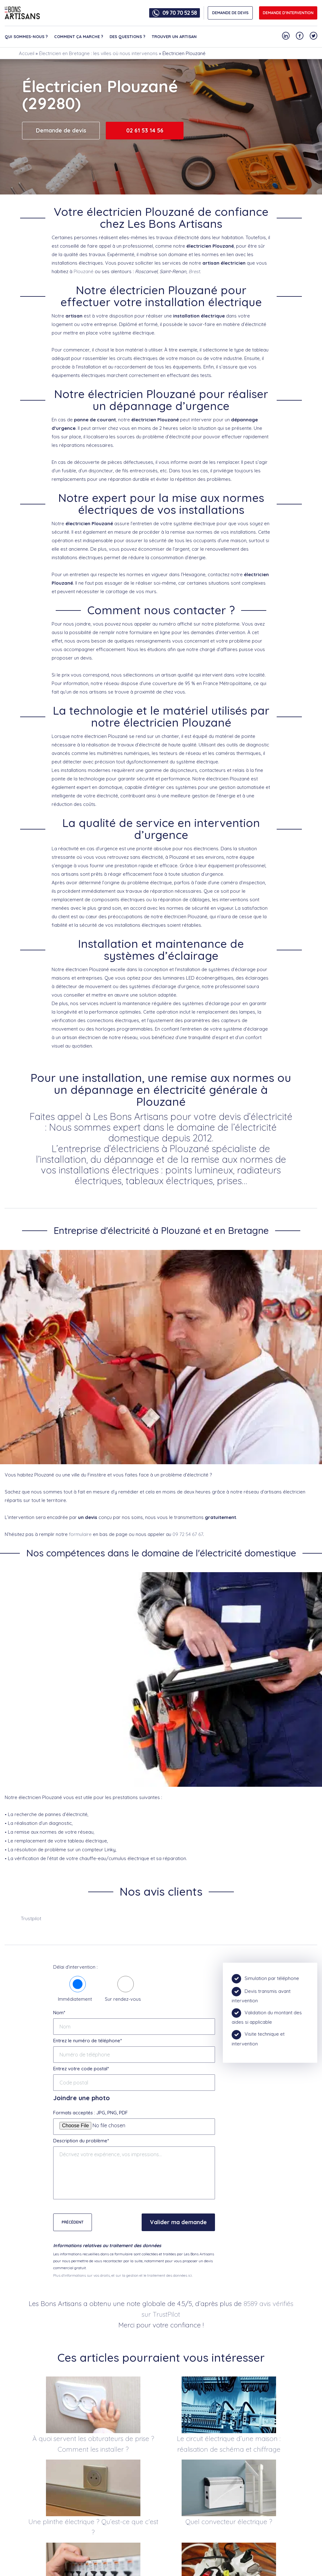 The height and width of the screenshot is (2576, 322). I want to click on Demande de devis, so click(61, 130).